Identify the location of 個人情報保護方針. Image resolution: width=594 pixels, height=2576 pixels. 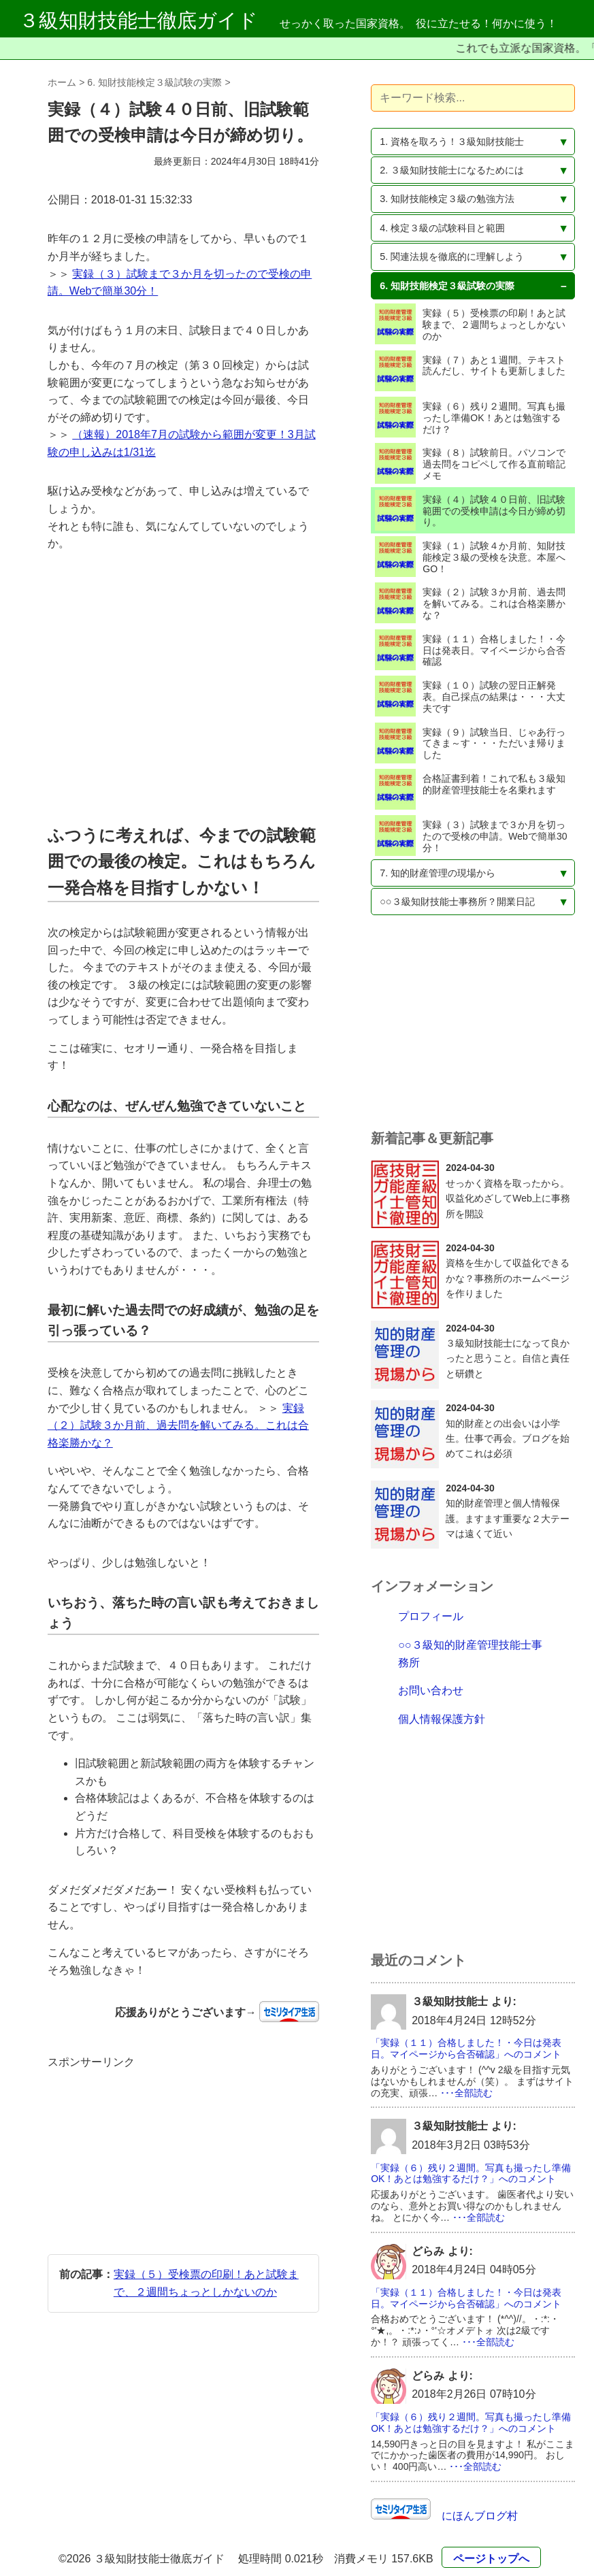
(441, 1719).